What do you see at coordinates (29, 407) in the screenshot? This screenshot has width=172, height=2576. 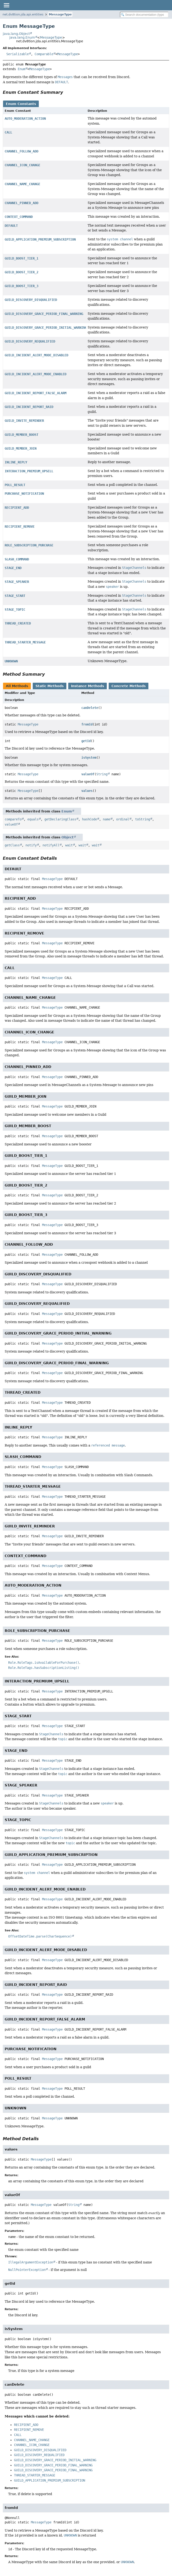 I see `GUILD_INCIDENT_REPORT_RAID` at bounding box center [29, 407].